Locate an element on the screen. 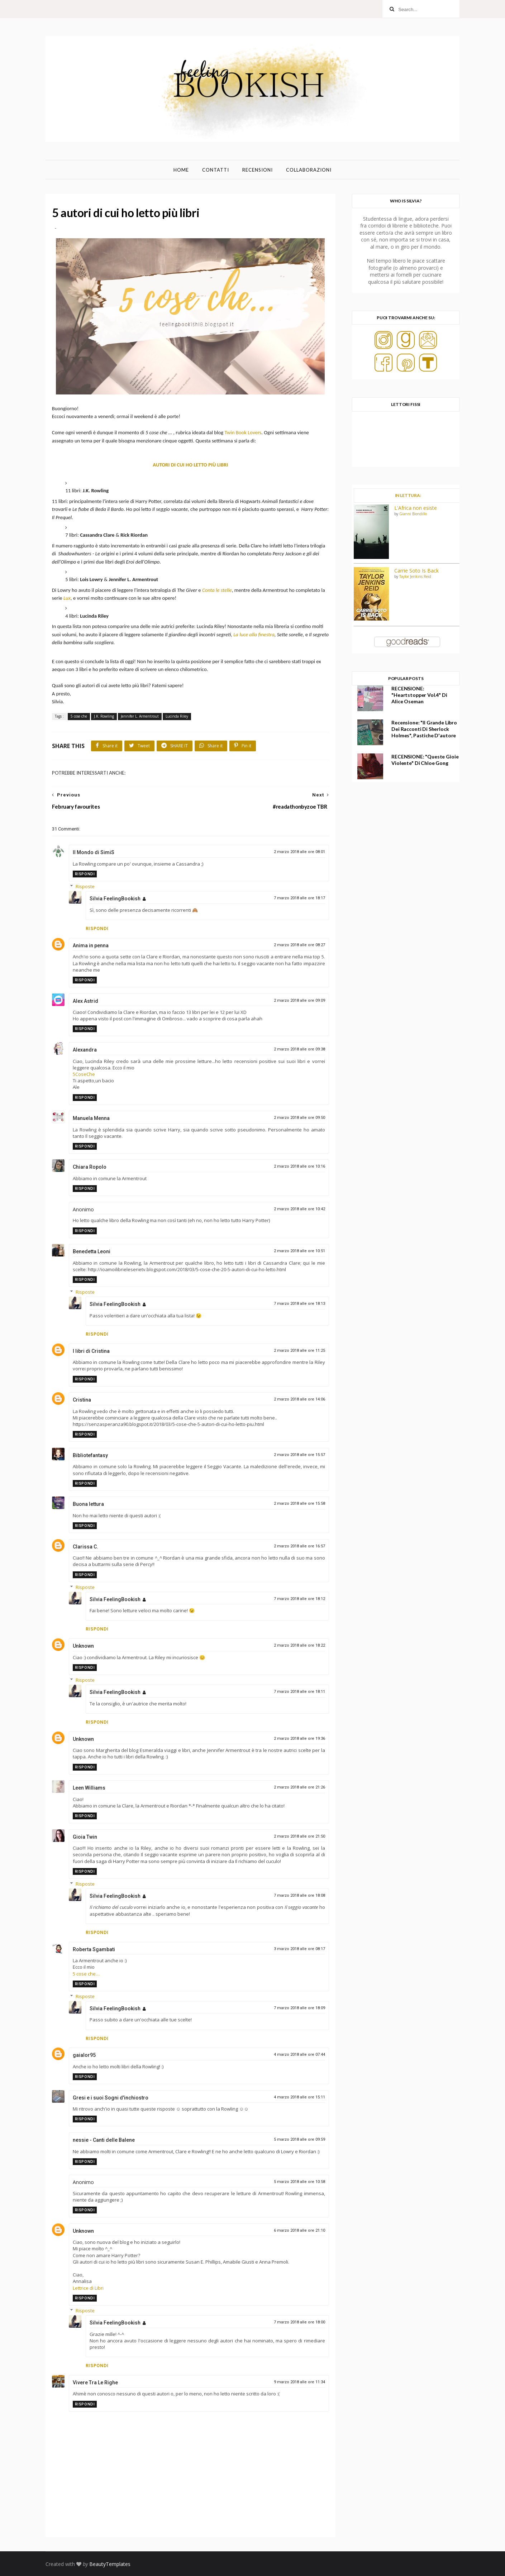 The height and width of the screenshot is (2576, 505). 2 marzo 2018 alle ore 08:01 is located at coordinates (299, 851).